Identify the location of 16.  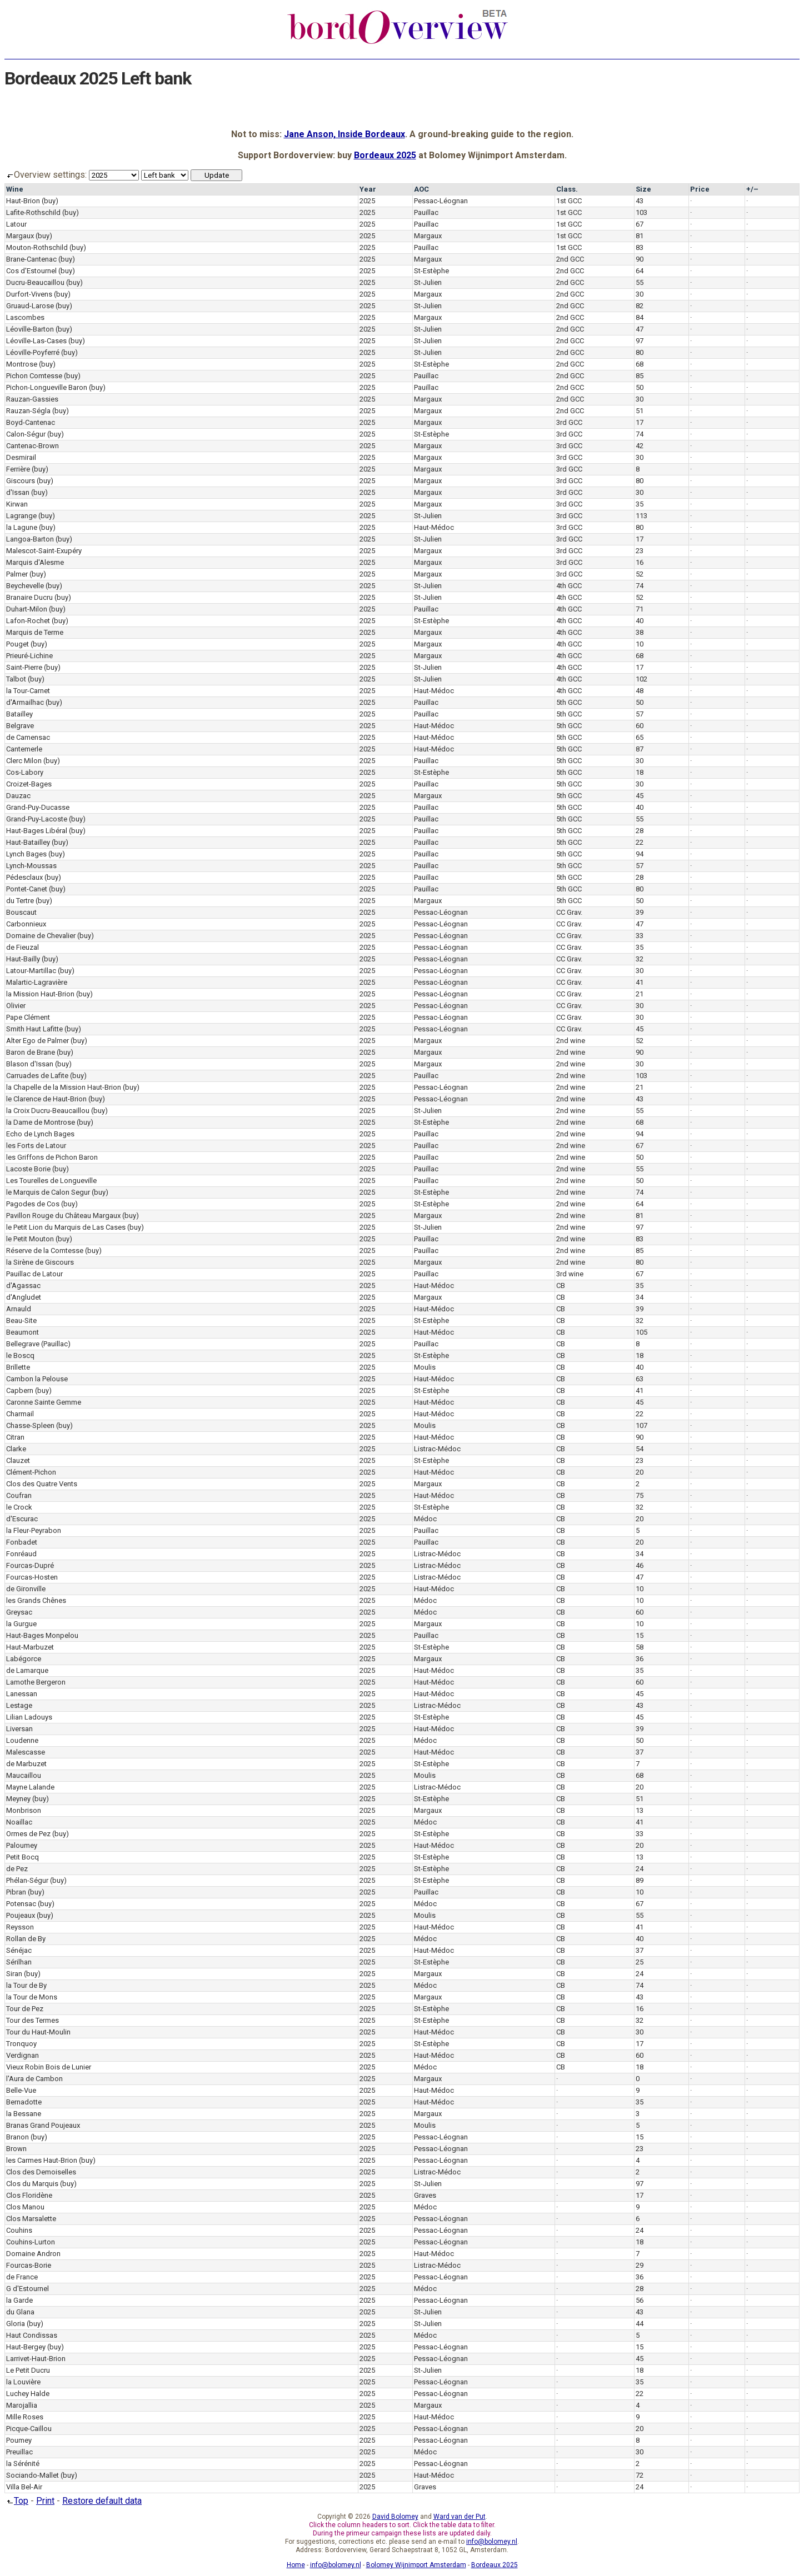
(639, 562).